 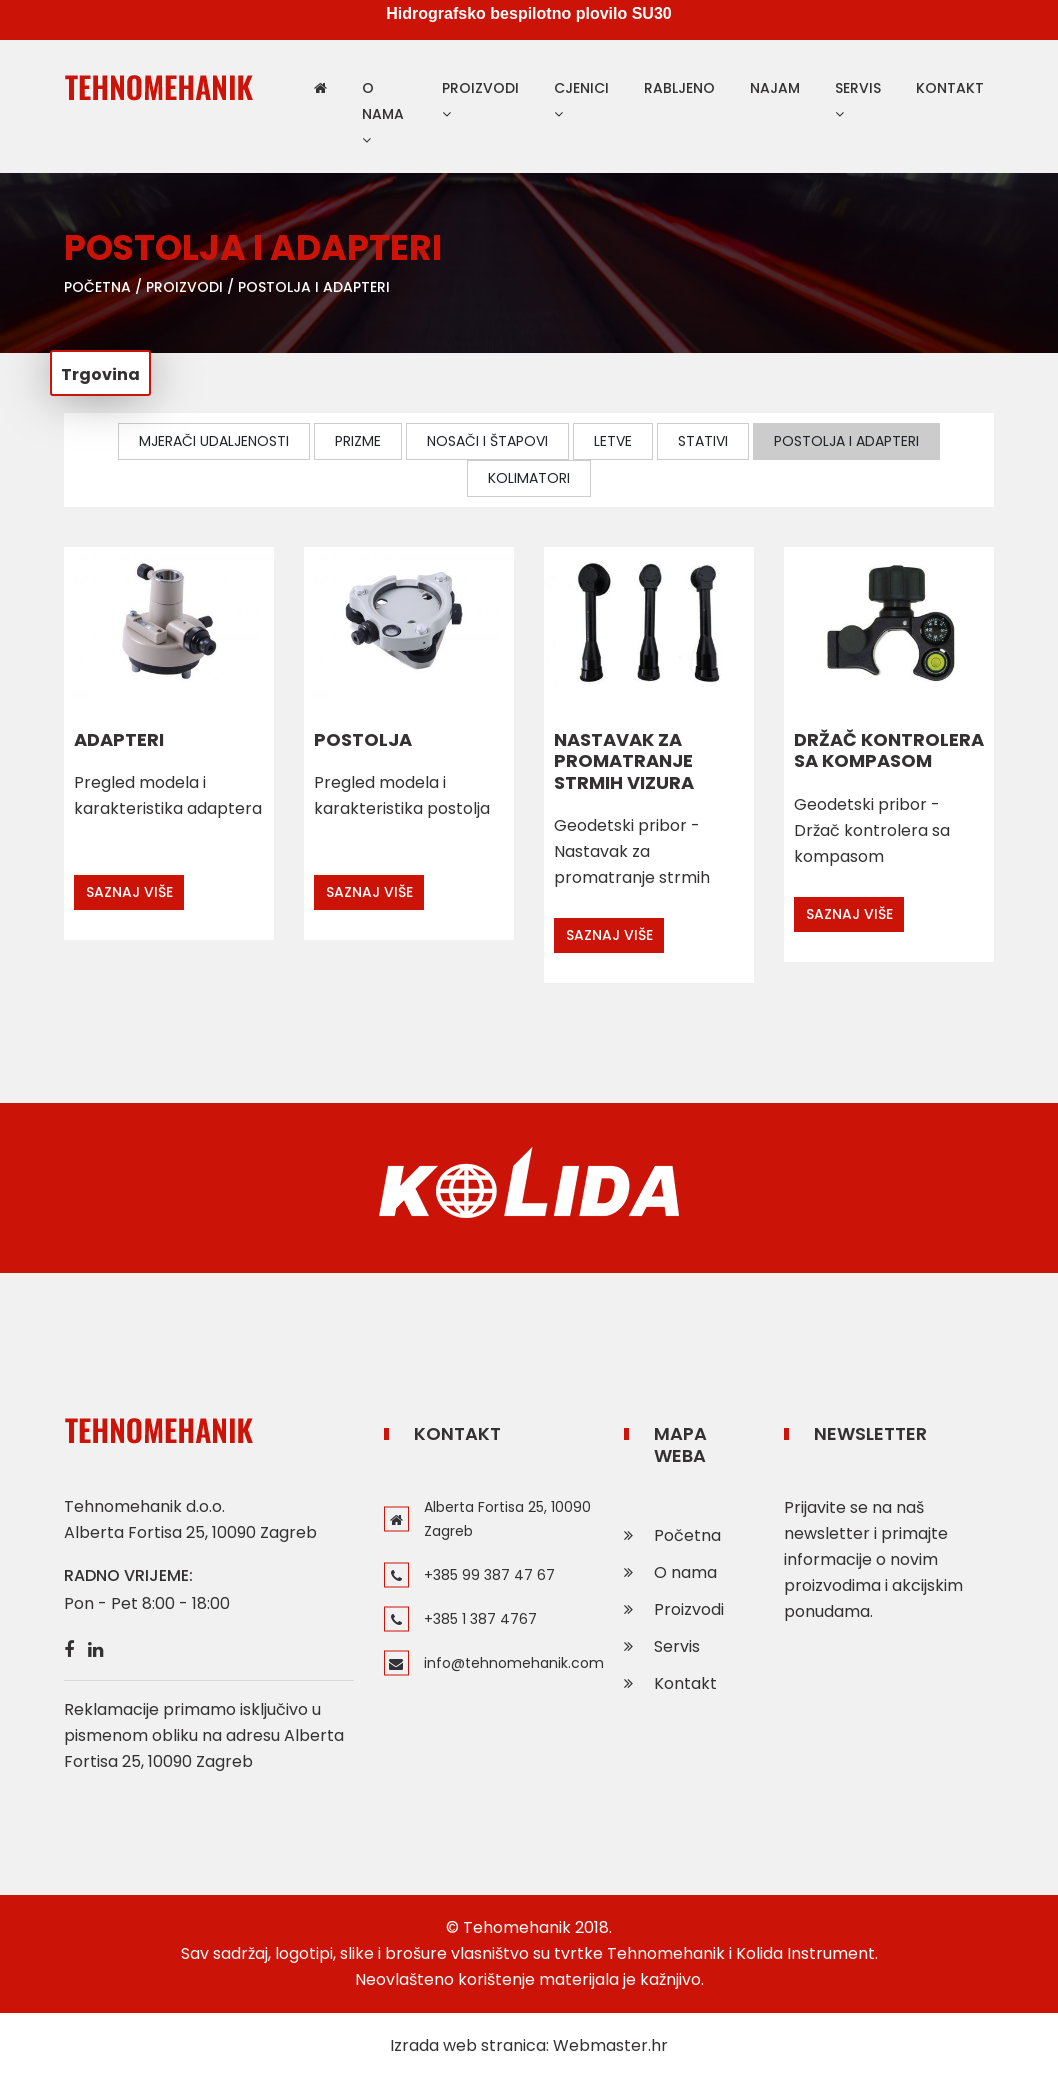 What do you see at coordinates (775, 88) in the screenshot?
I see `Najam` at bounding box center [775, 88].